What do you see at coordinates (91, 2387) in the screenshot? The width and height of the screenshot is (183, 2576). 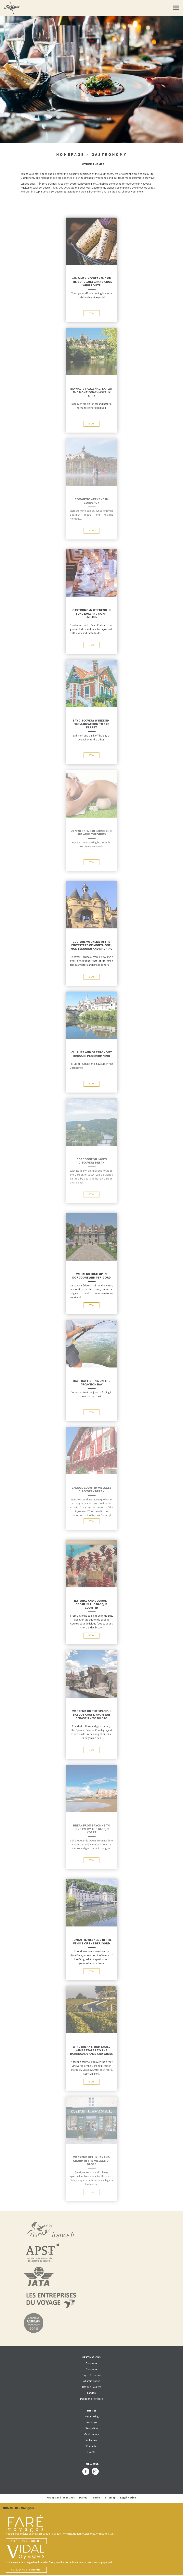 I see `Basque Country` at bounding box center [91, 2387].